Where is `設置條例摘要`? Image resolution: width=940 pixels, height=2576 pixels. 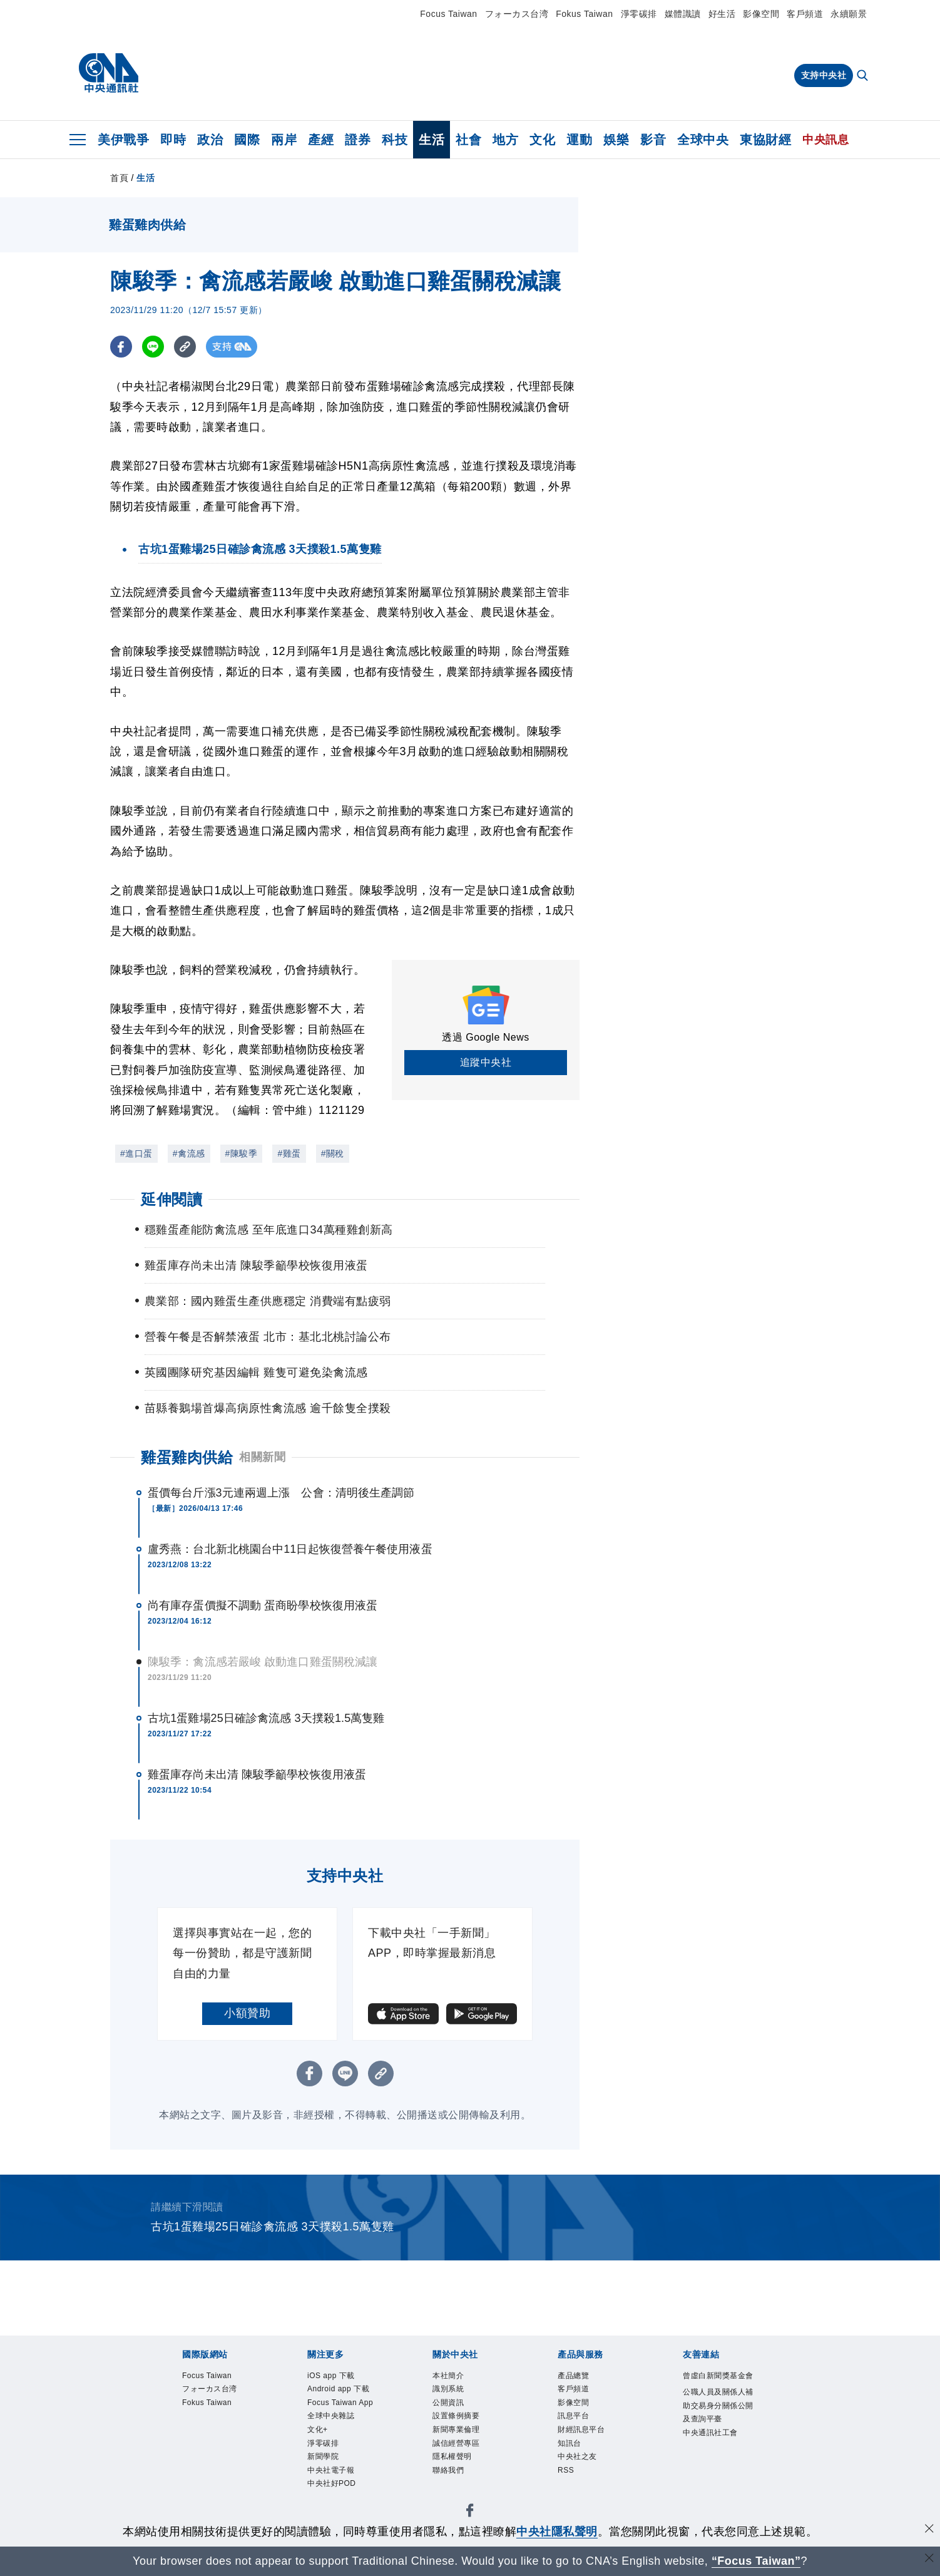 設置條例摘要 is located at coordinates (461, 2423).